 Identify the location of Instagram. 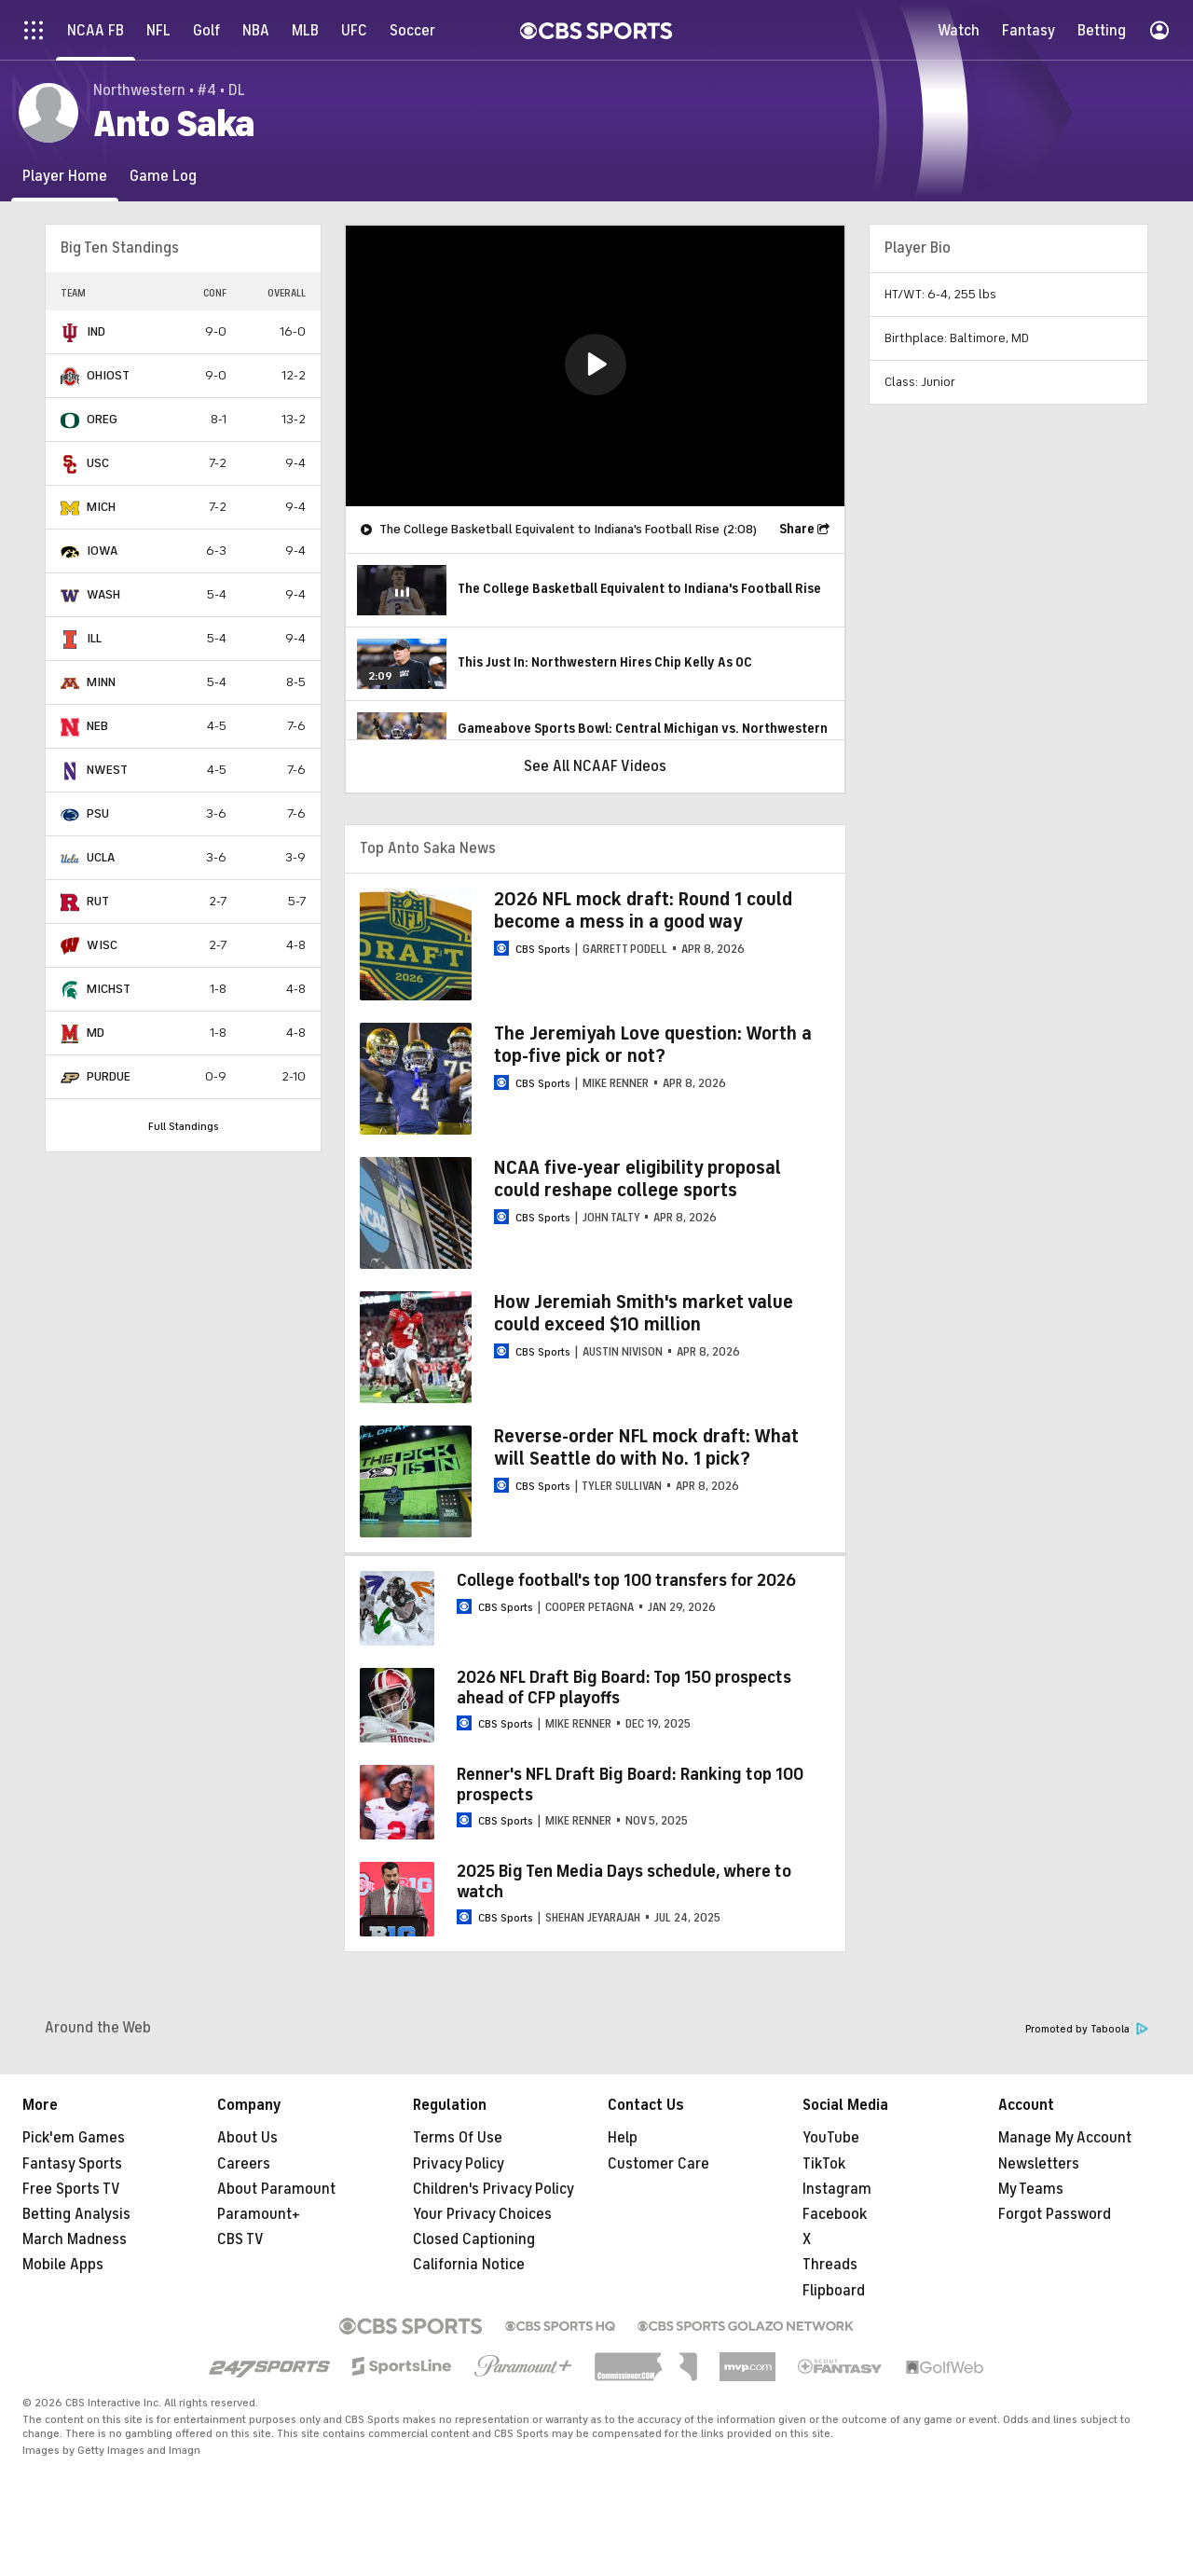
(836, 2189).